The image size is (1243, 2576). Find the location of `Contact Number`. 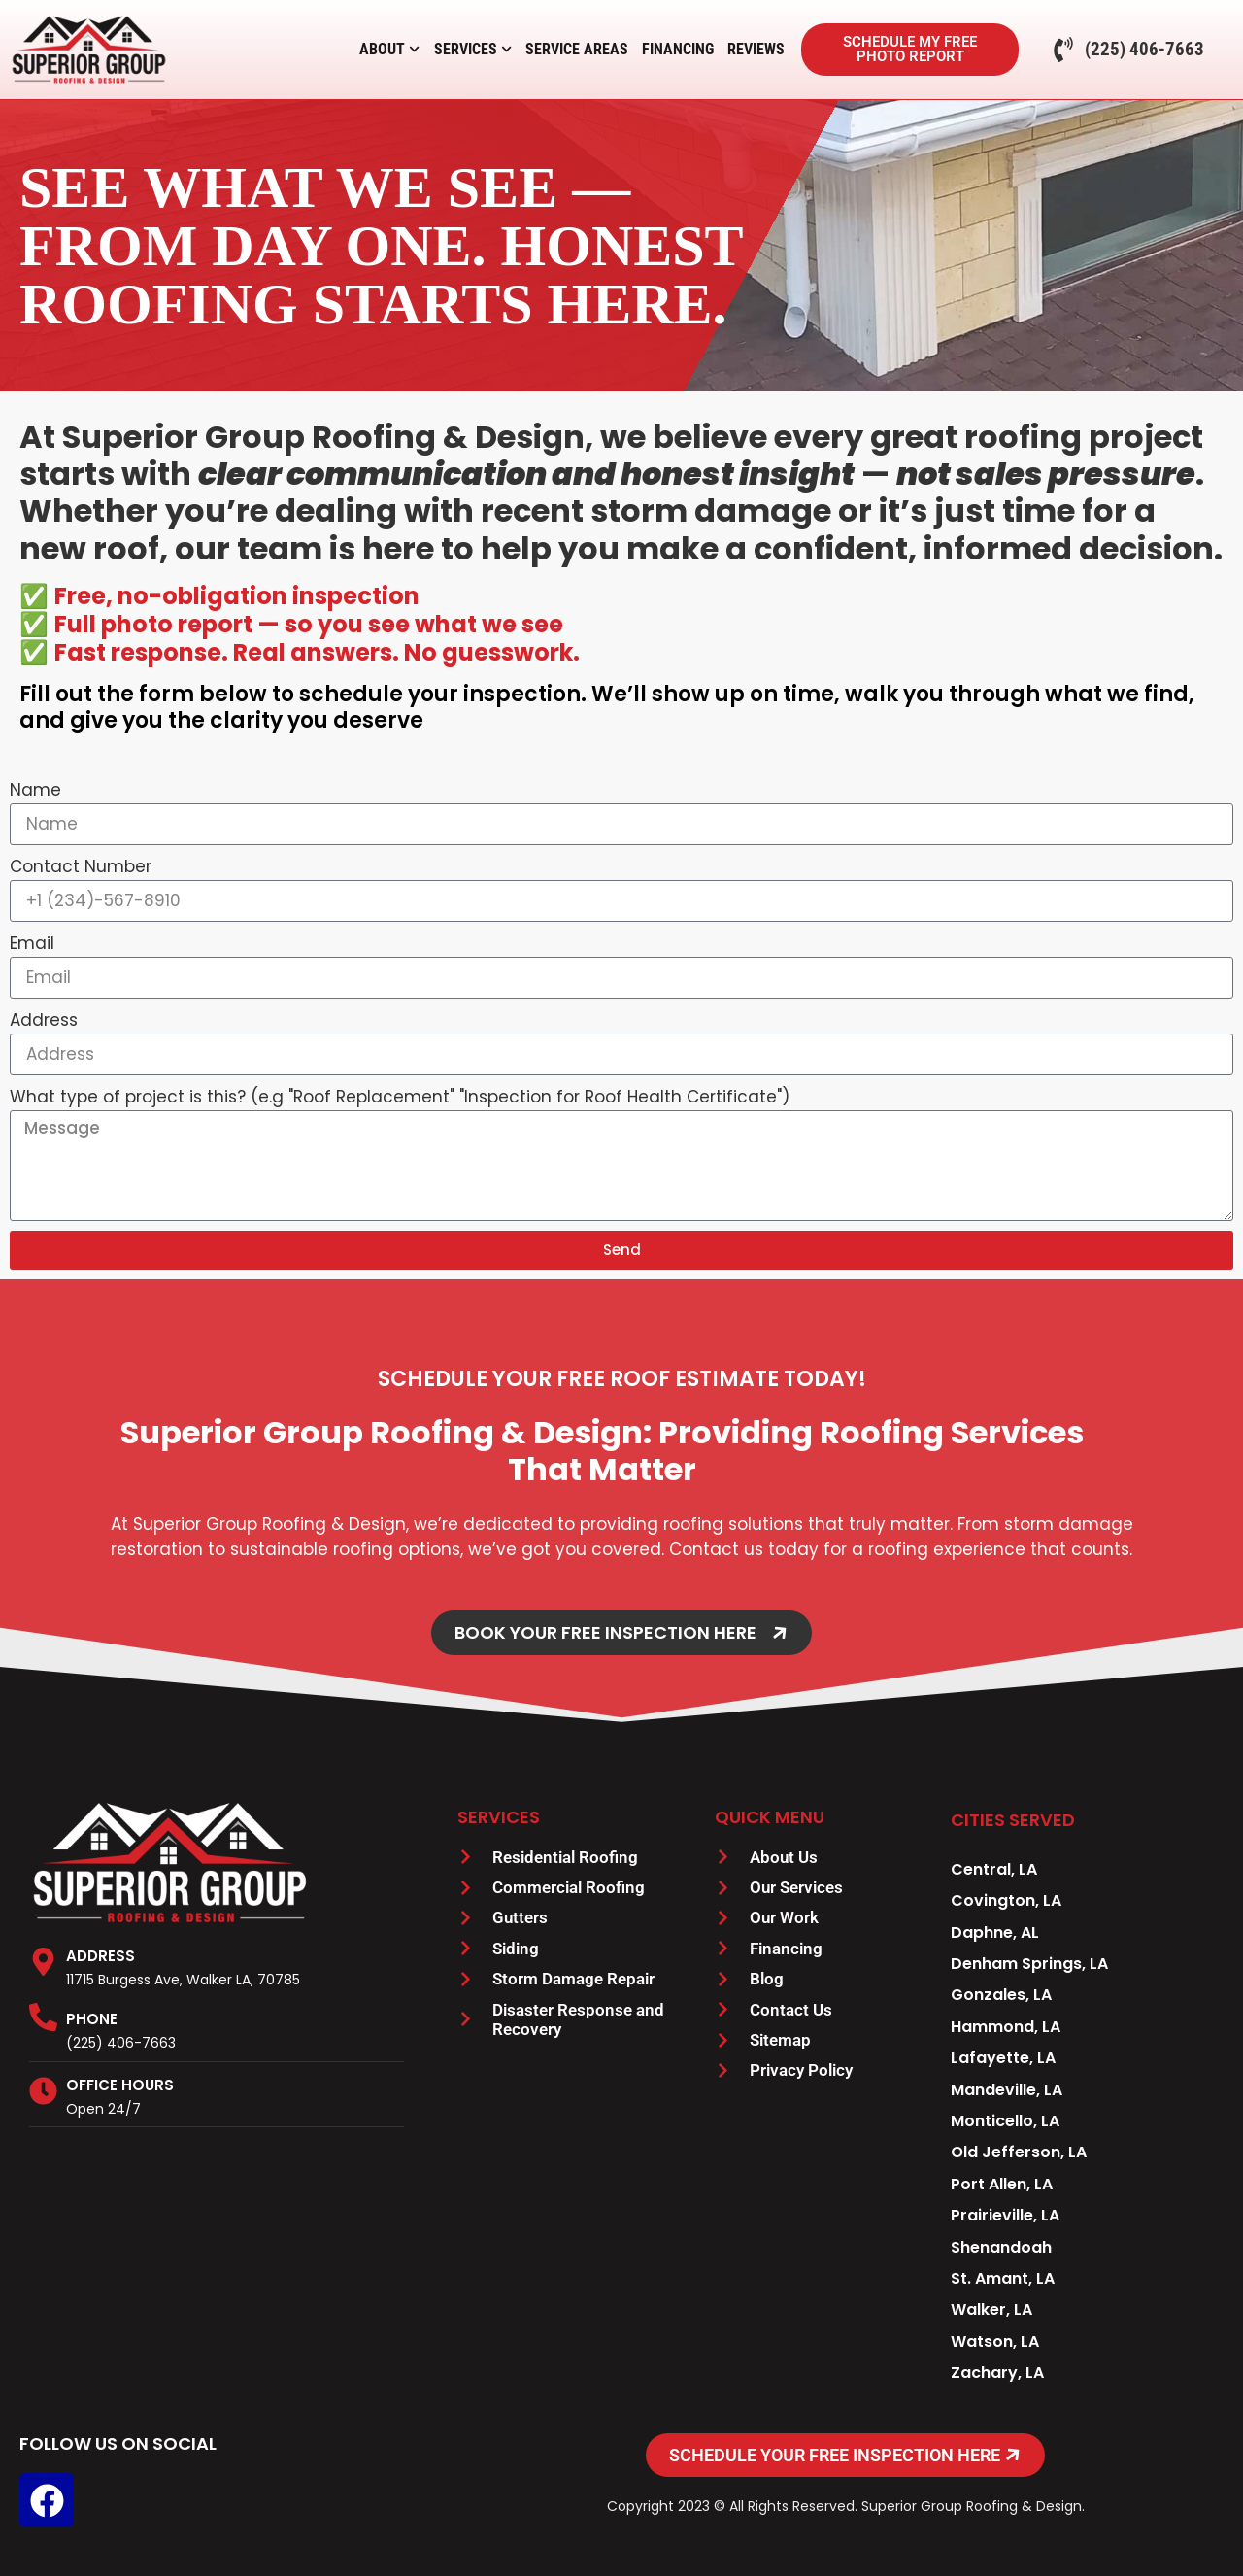

Contact Number is located at coordinates (80, 866).